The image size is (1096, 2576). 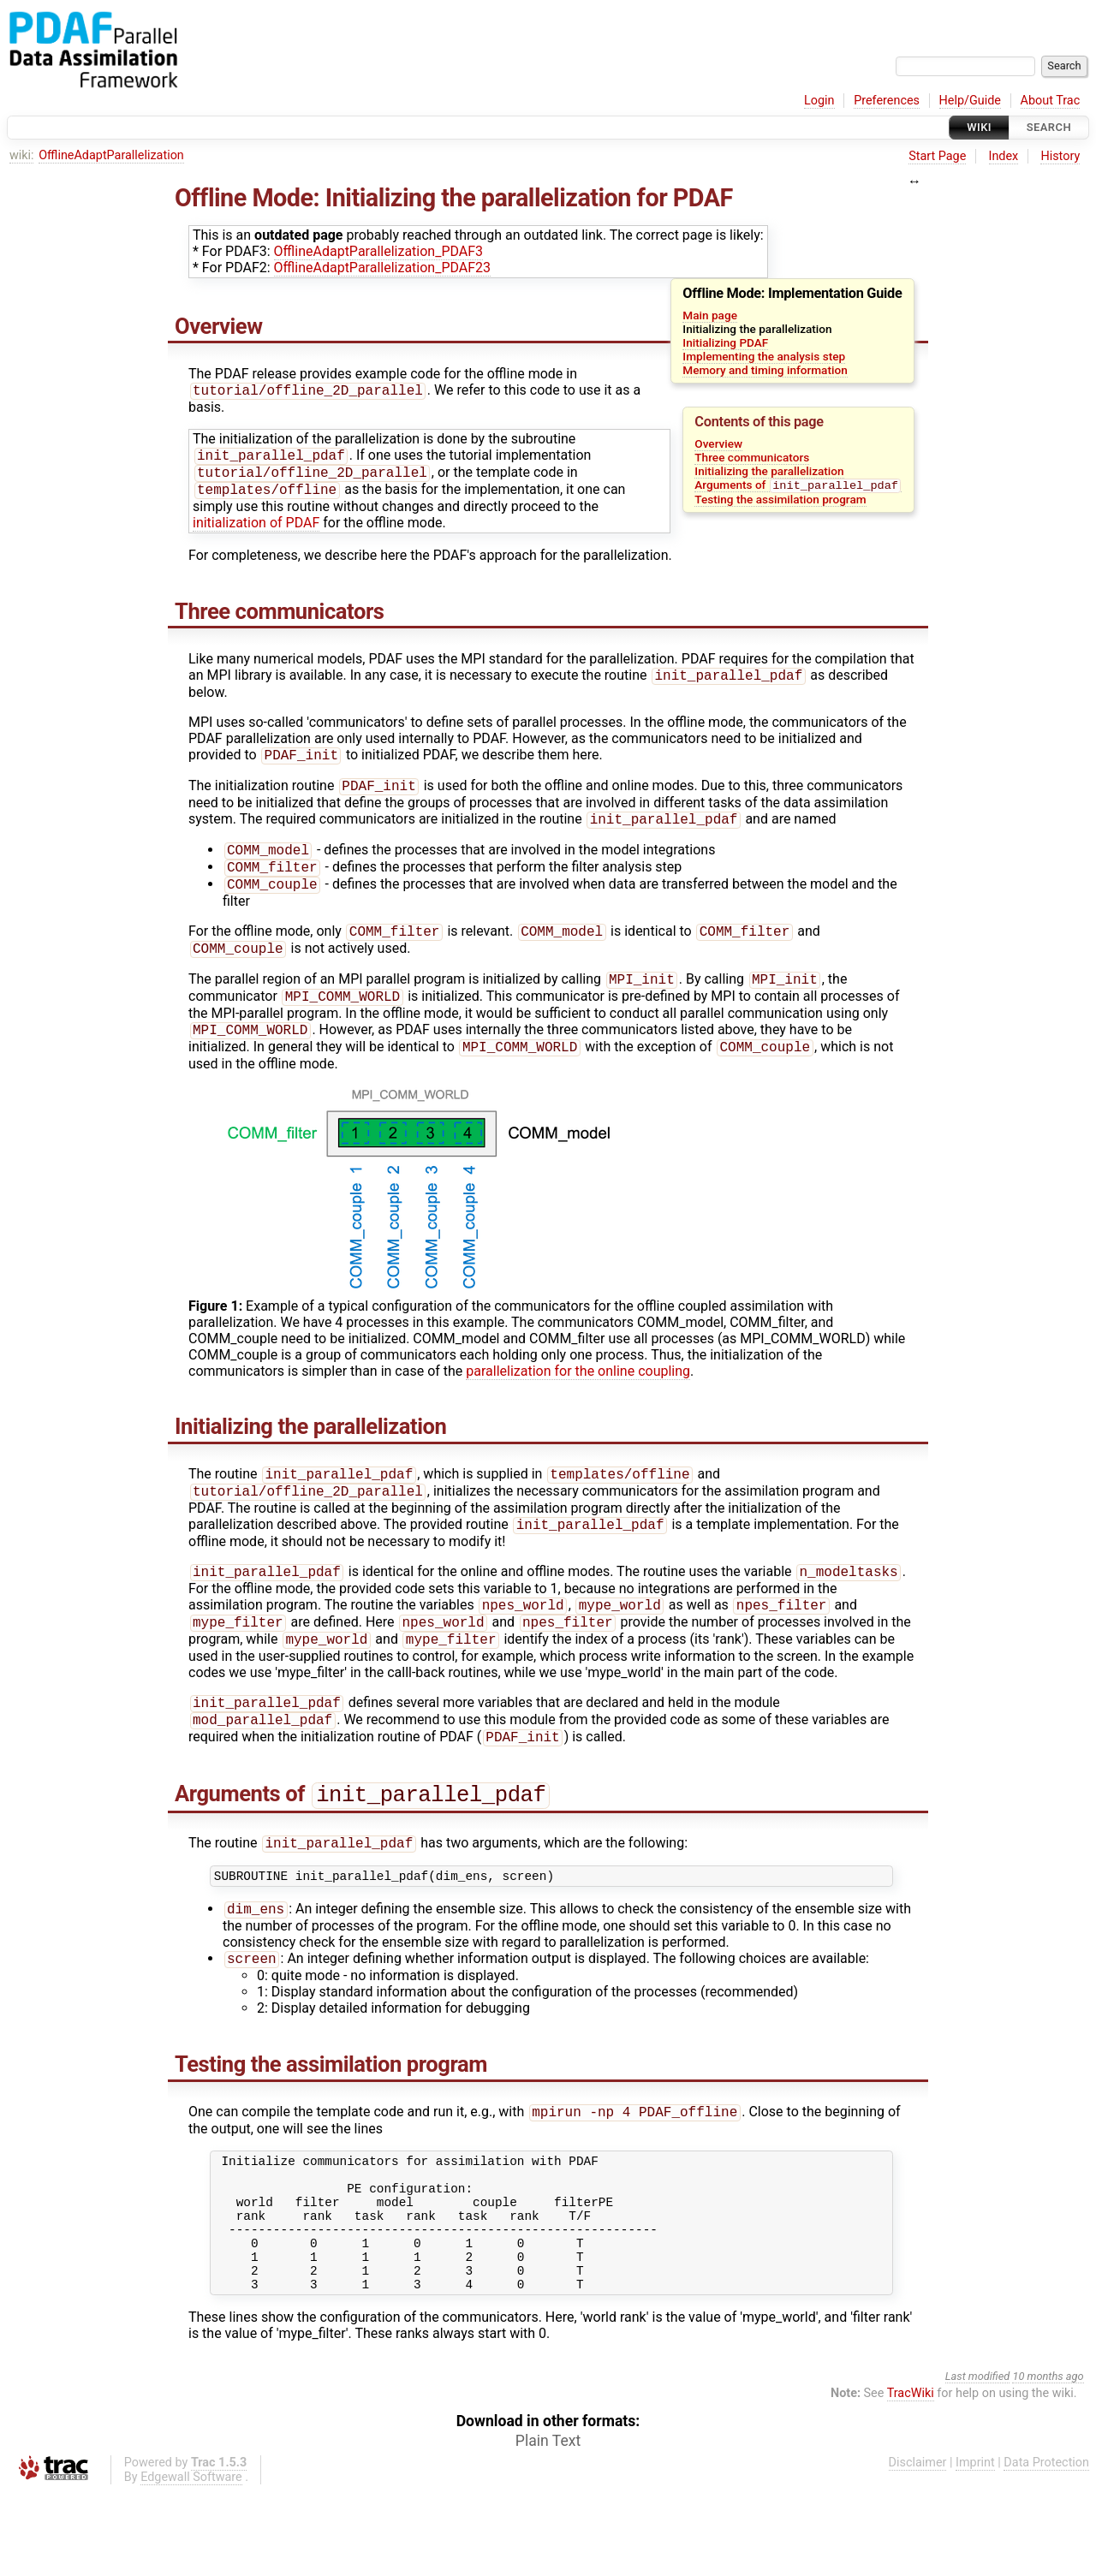 I want to click on wiki:, so click(x=21, y=155).